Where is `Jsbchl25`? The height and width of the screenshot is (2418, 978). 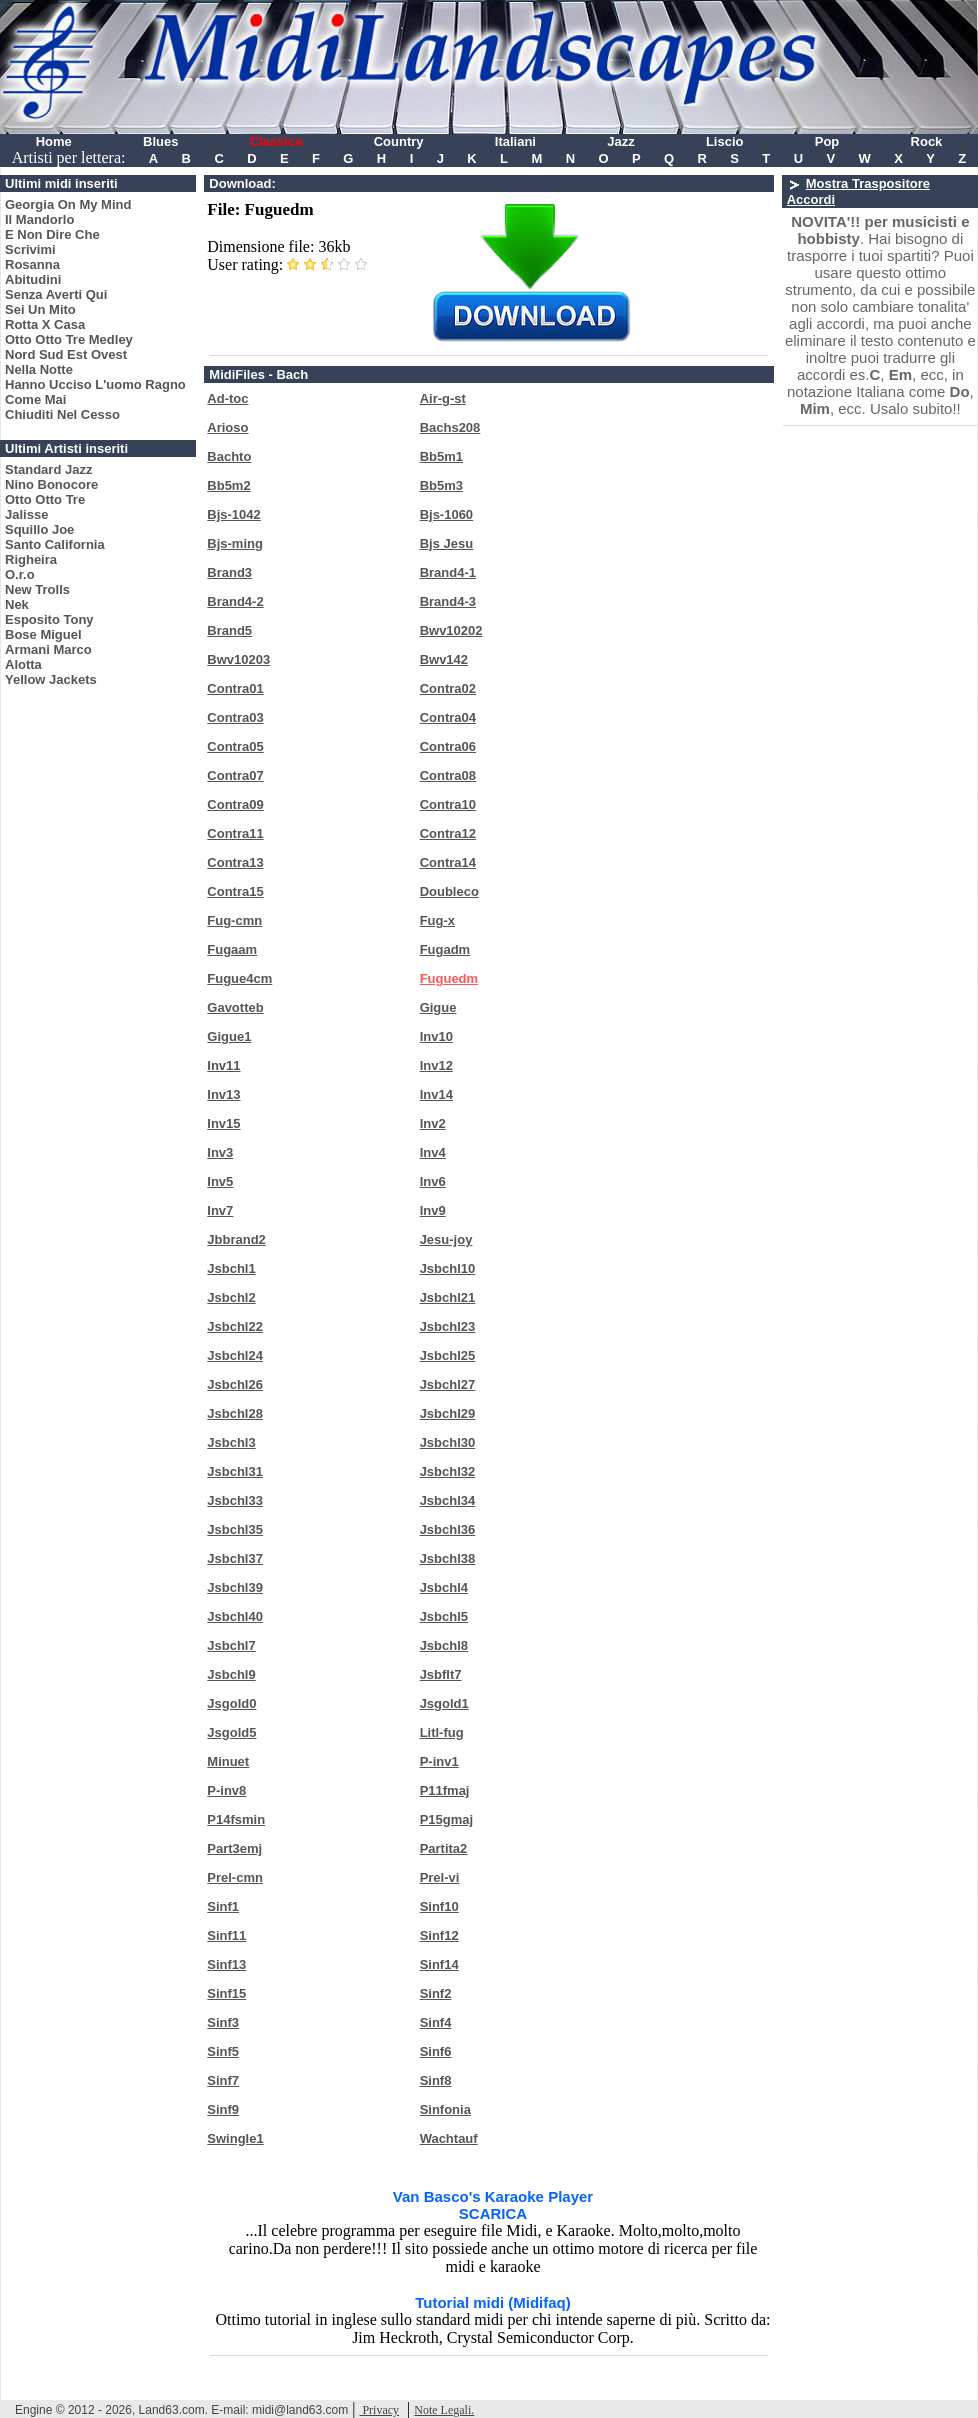 Jsbchl25 is located at coordinates (448, 1355).